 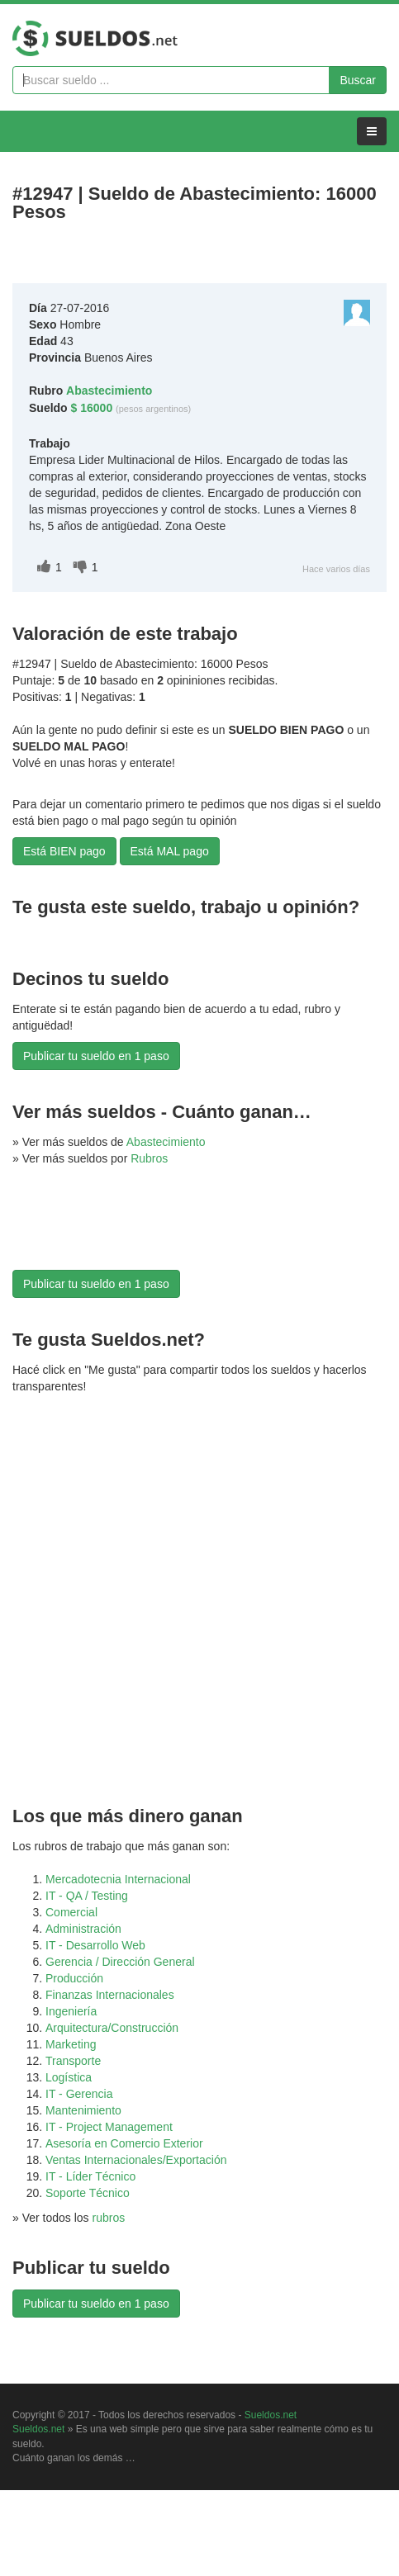 I want to click on Ingeniería, so click(x=71, y=2011).